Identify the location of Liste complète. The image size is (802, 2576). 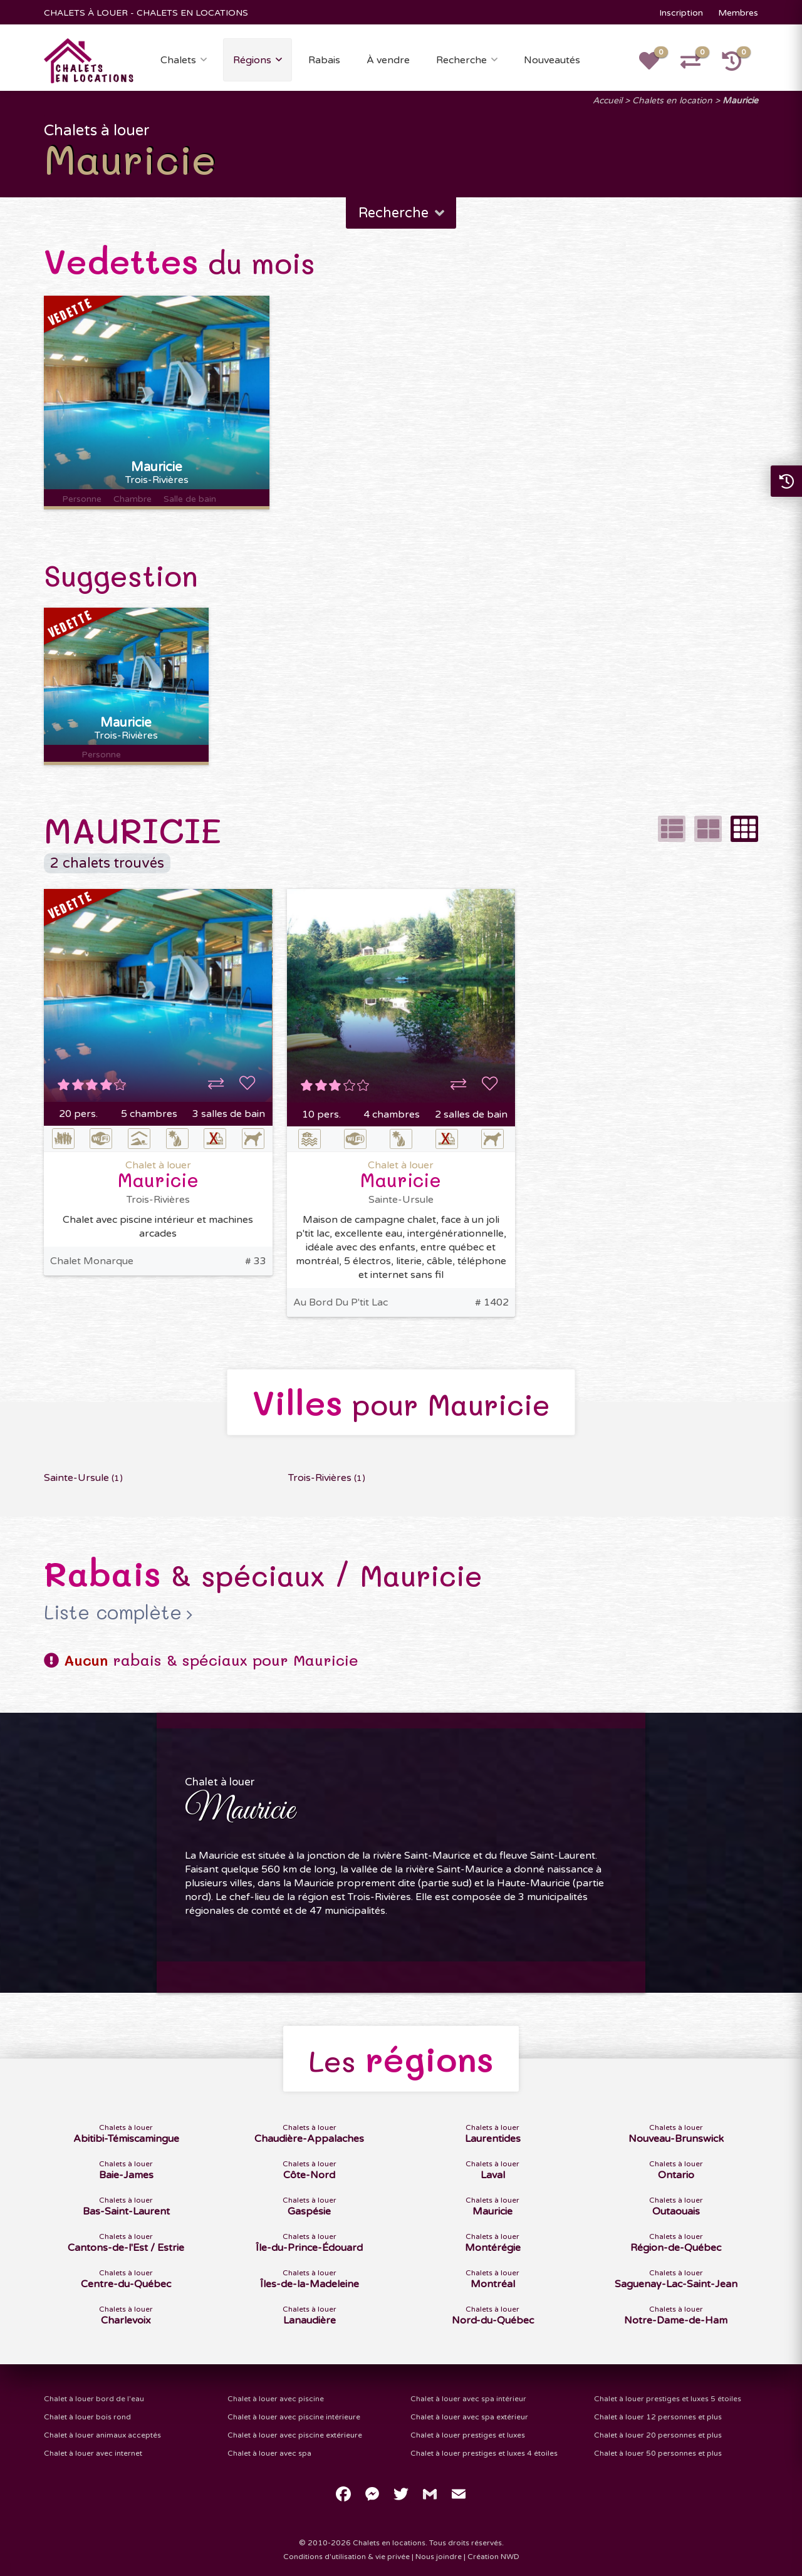
(113, 1612).